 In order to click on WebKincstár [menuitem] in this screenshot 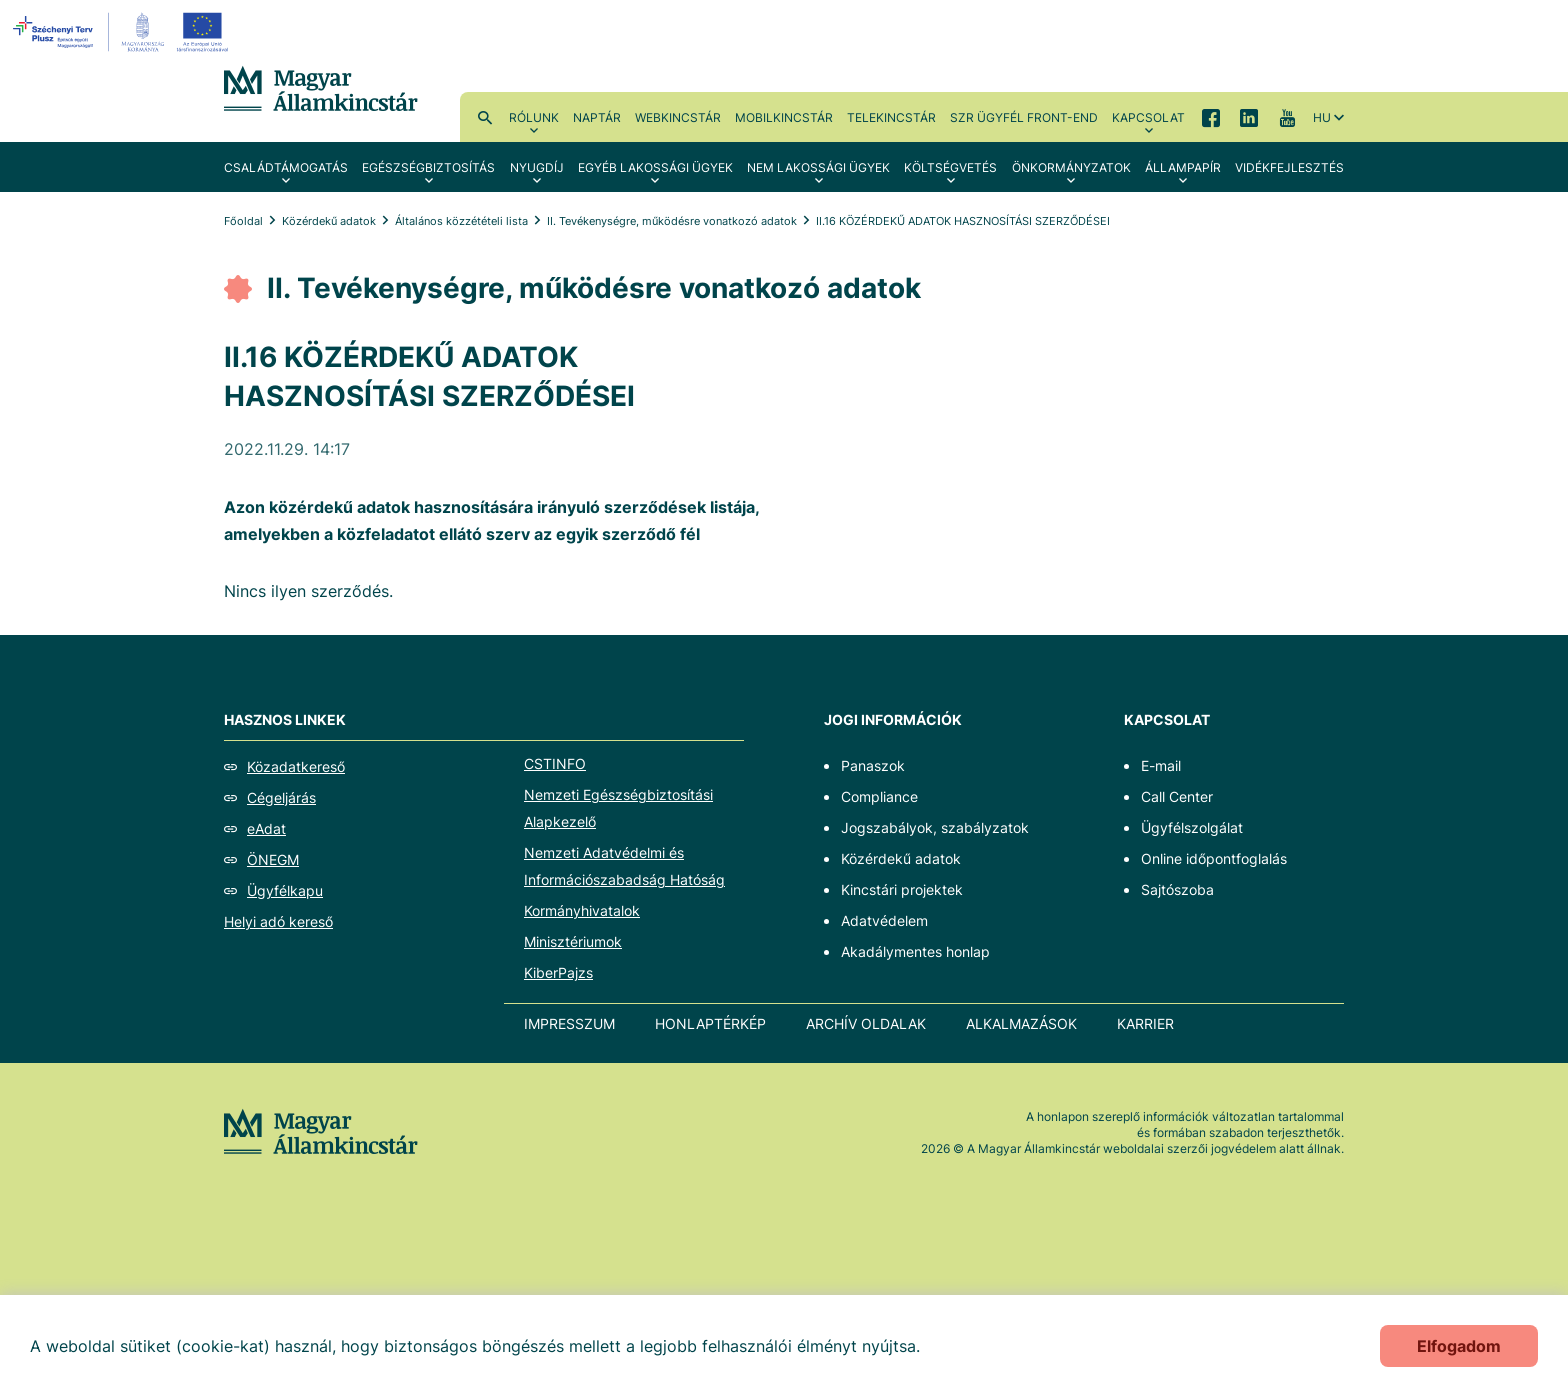, I will do `click(678, 117)`.